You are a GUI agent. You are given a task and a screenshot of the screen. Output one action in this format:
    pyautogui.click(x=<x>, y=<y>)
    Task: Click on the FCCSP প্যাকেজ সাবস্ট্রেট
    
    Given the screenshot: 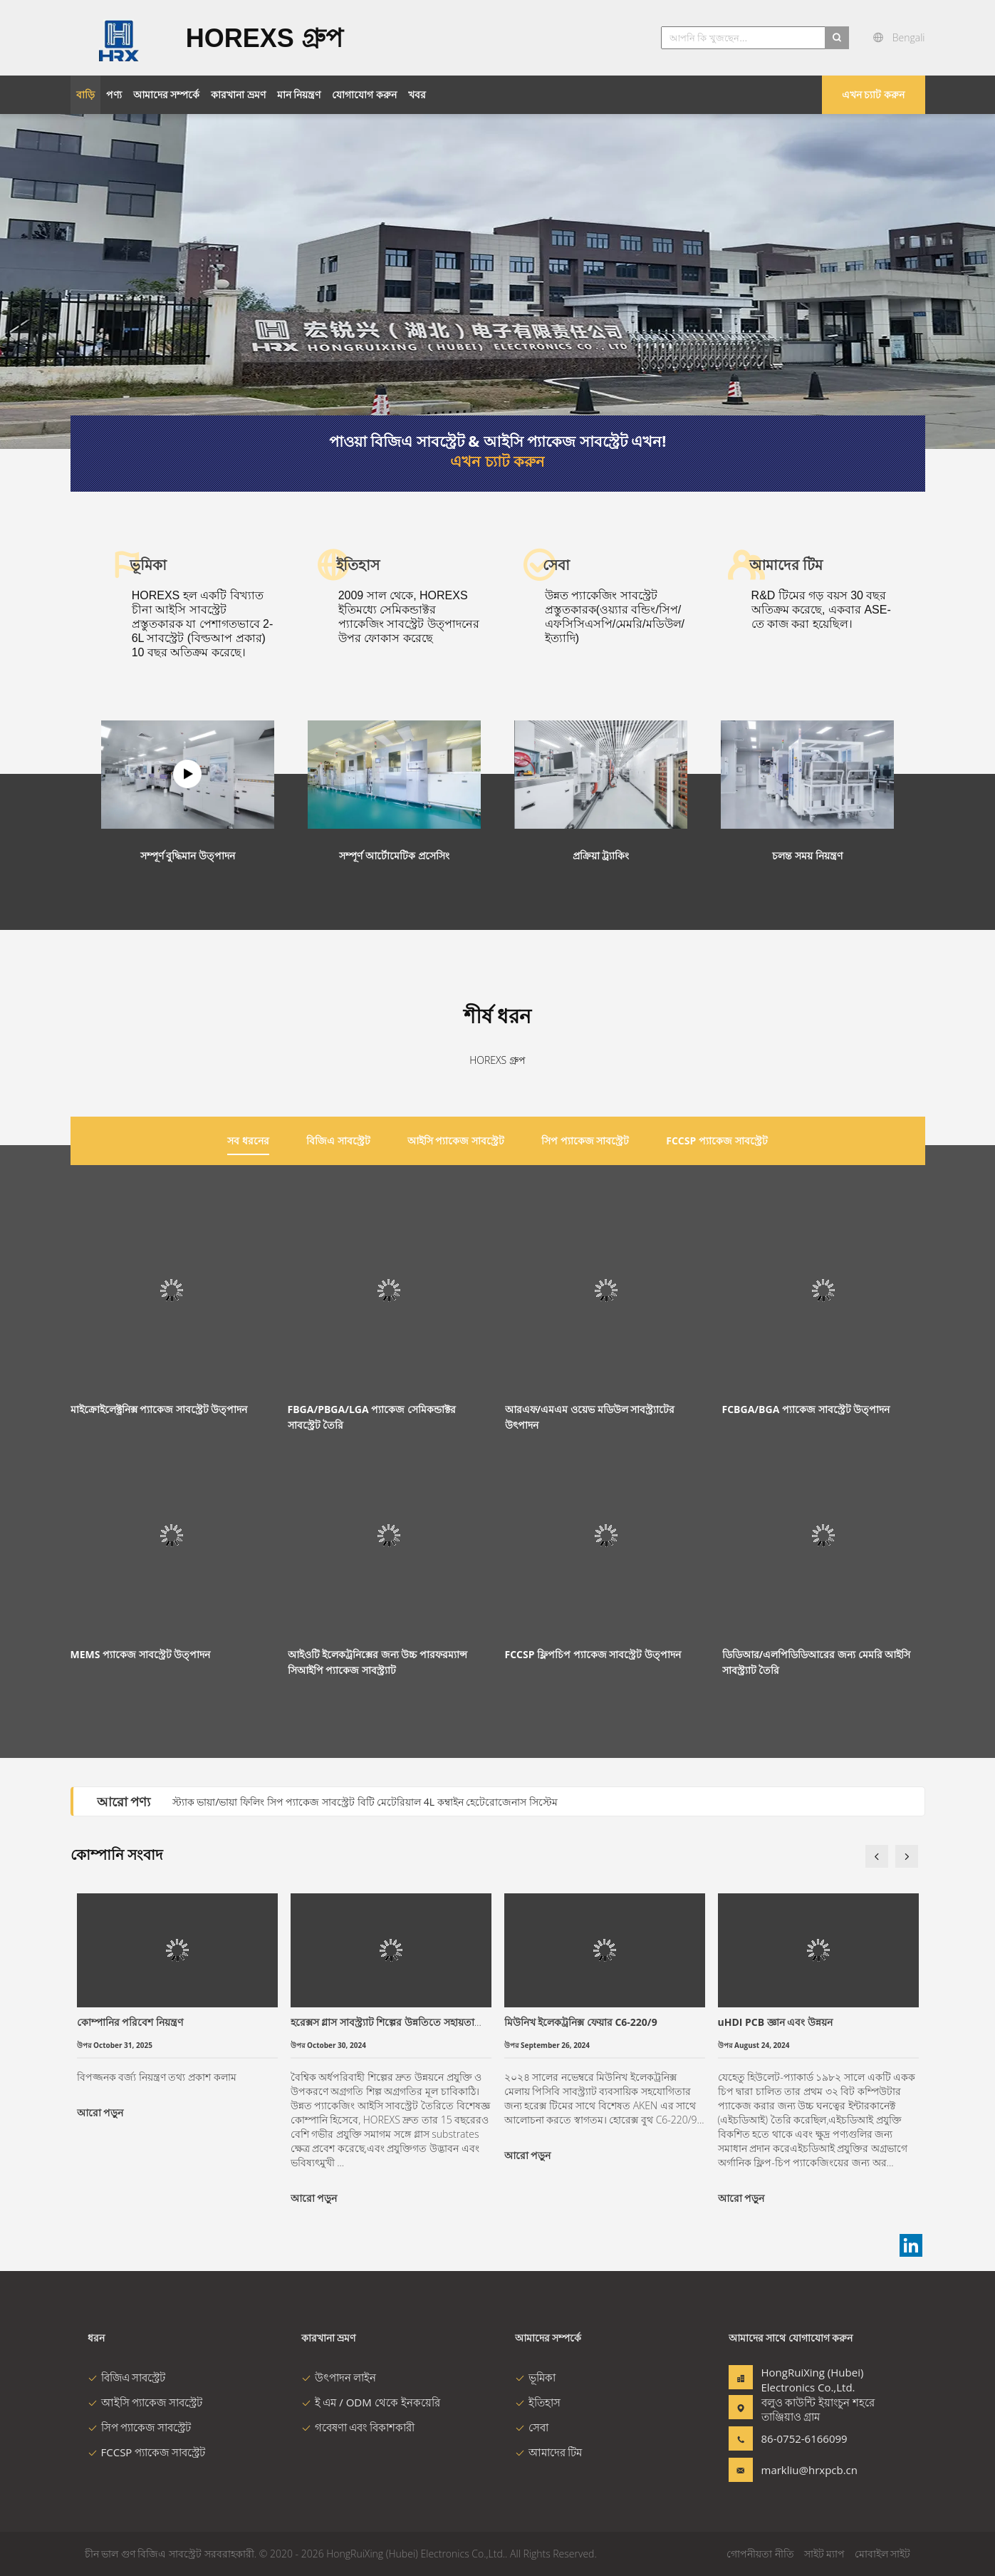 What is the action you would take?
    pyautogui.click(x=147, y=2452)
    